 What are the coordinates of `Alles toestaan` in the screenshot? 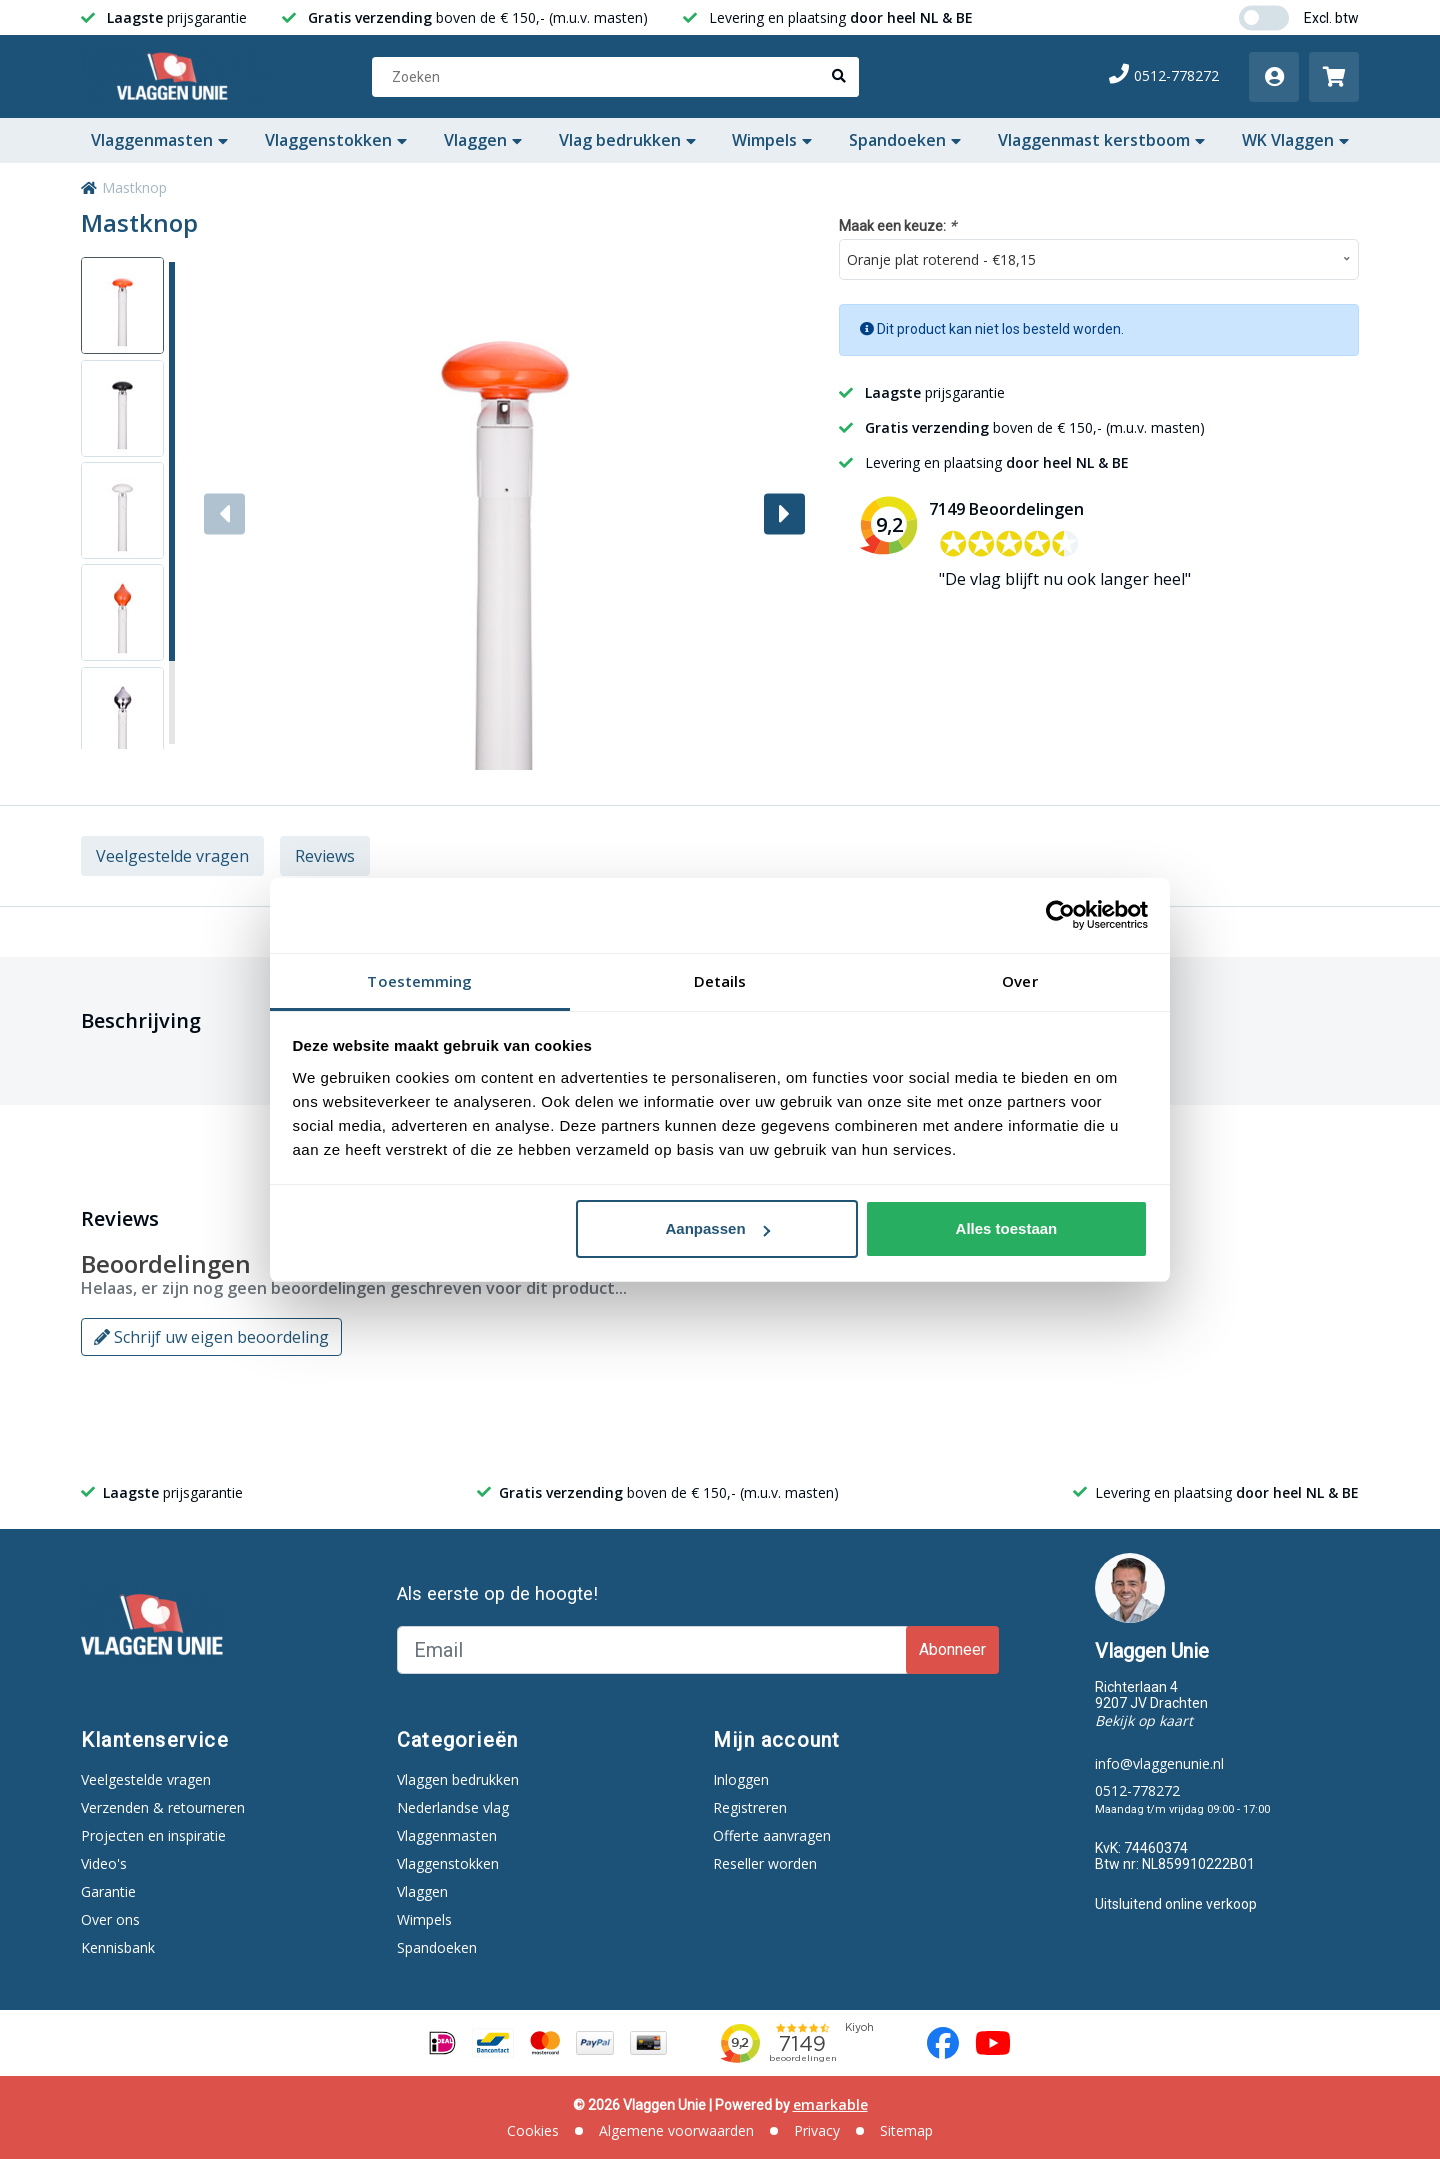 It's located at (1007, 1228).